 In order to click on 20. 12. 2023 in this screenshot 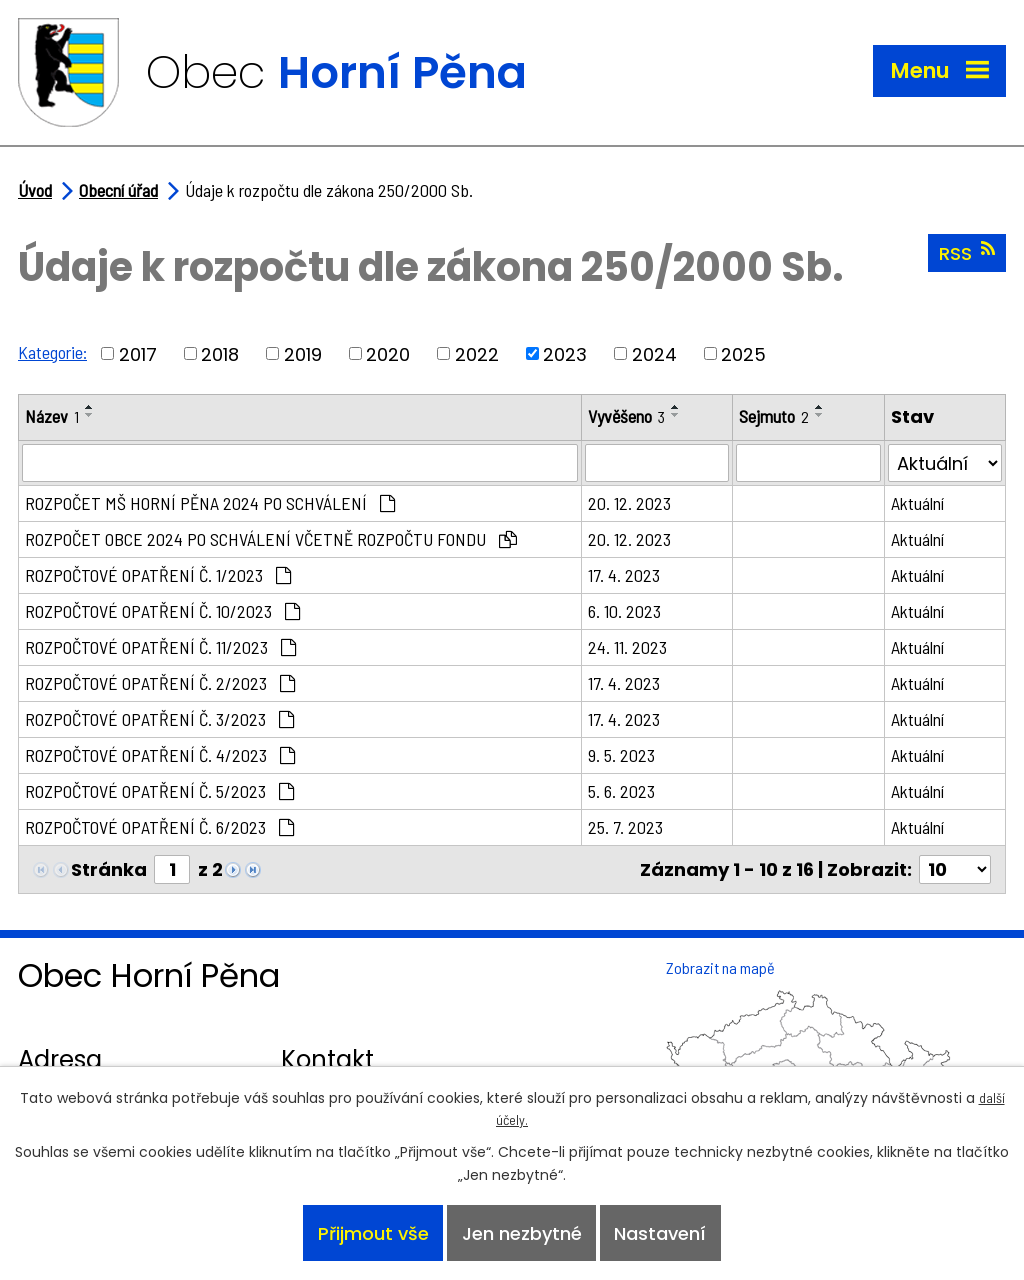, I will do `click(629, 503)`.